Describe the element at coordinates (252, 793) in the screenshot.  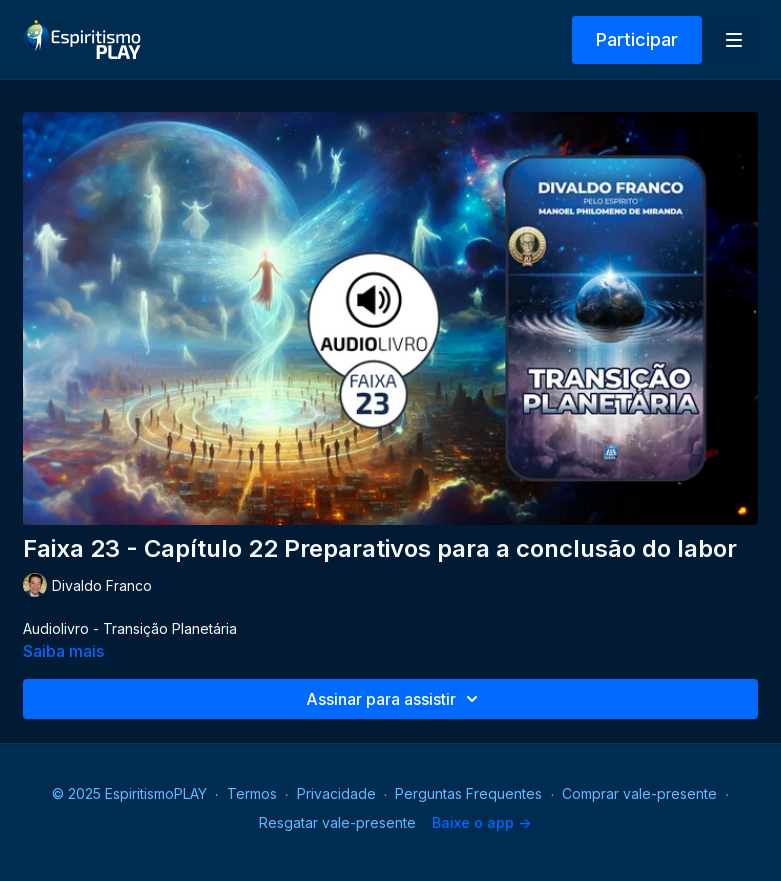
I see `Termos` at that location.